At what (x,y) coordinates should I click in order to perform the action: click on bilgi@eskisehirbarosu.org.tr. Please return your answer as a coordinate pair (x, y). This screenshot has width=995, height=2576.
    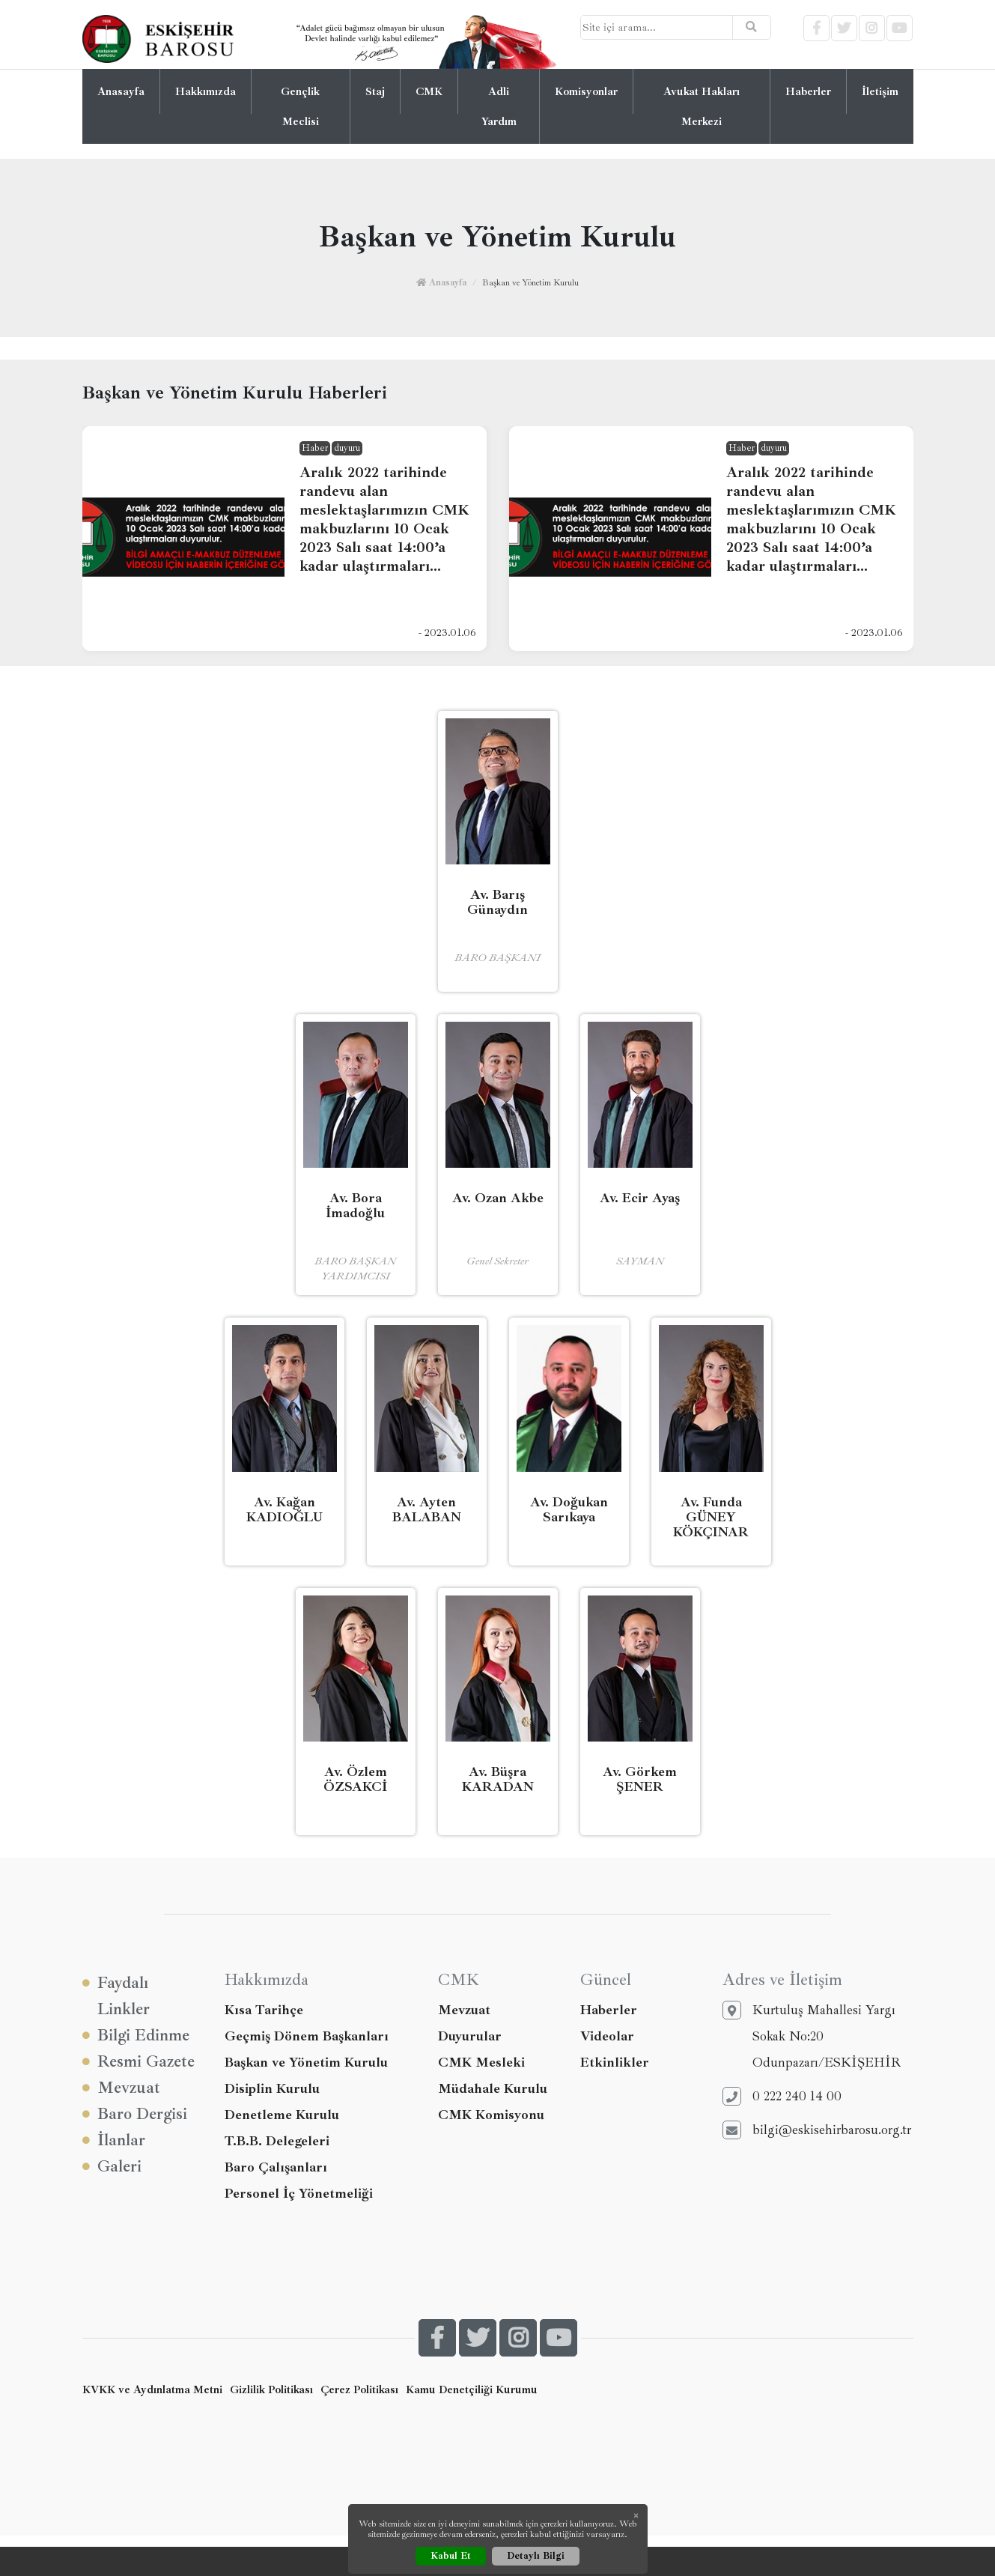
    Looking at the image, I should click on (816, 2130).